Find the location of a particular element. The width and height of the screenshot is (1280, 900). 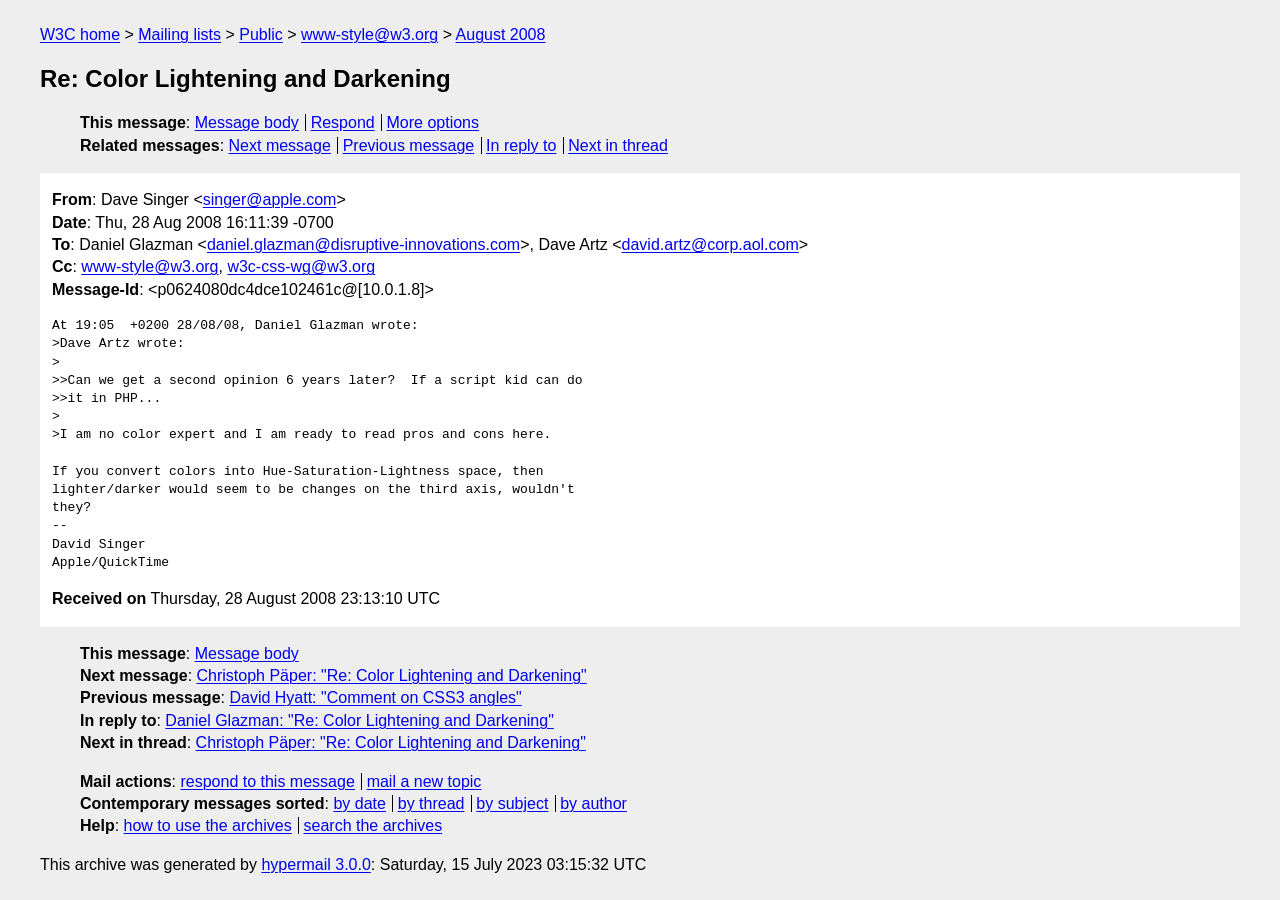

In reply to is located at coordinates (521, 145).